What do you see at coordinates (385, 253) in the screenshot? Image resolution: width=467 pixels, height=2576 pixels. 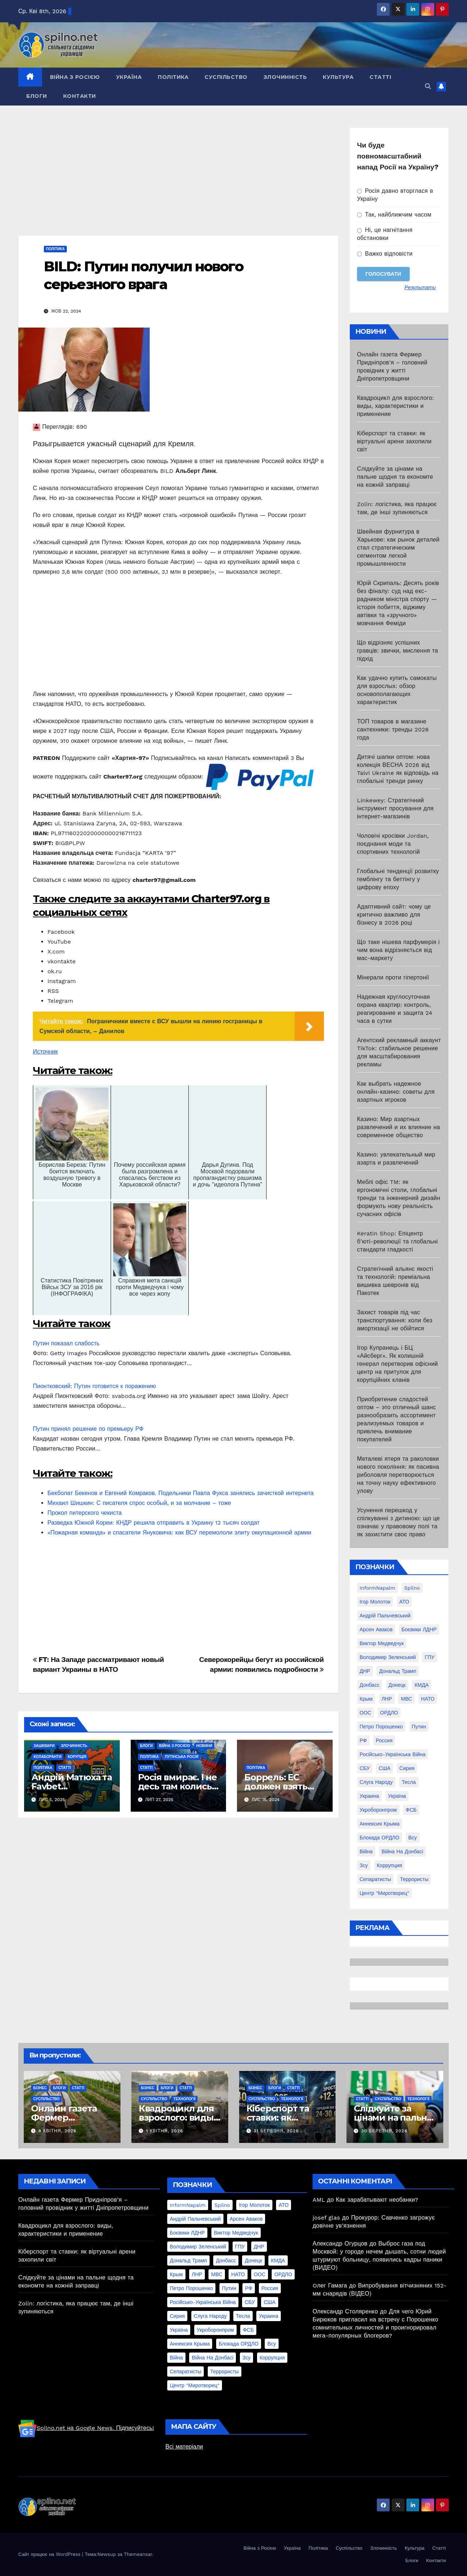 I see `Важко відповісти` at bounding box center [385, 253].